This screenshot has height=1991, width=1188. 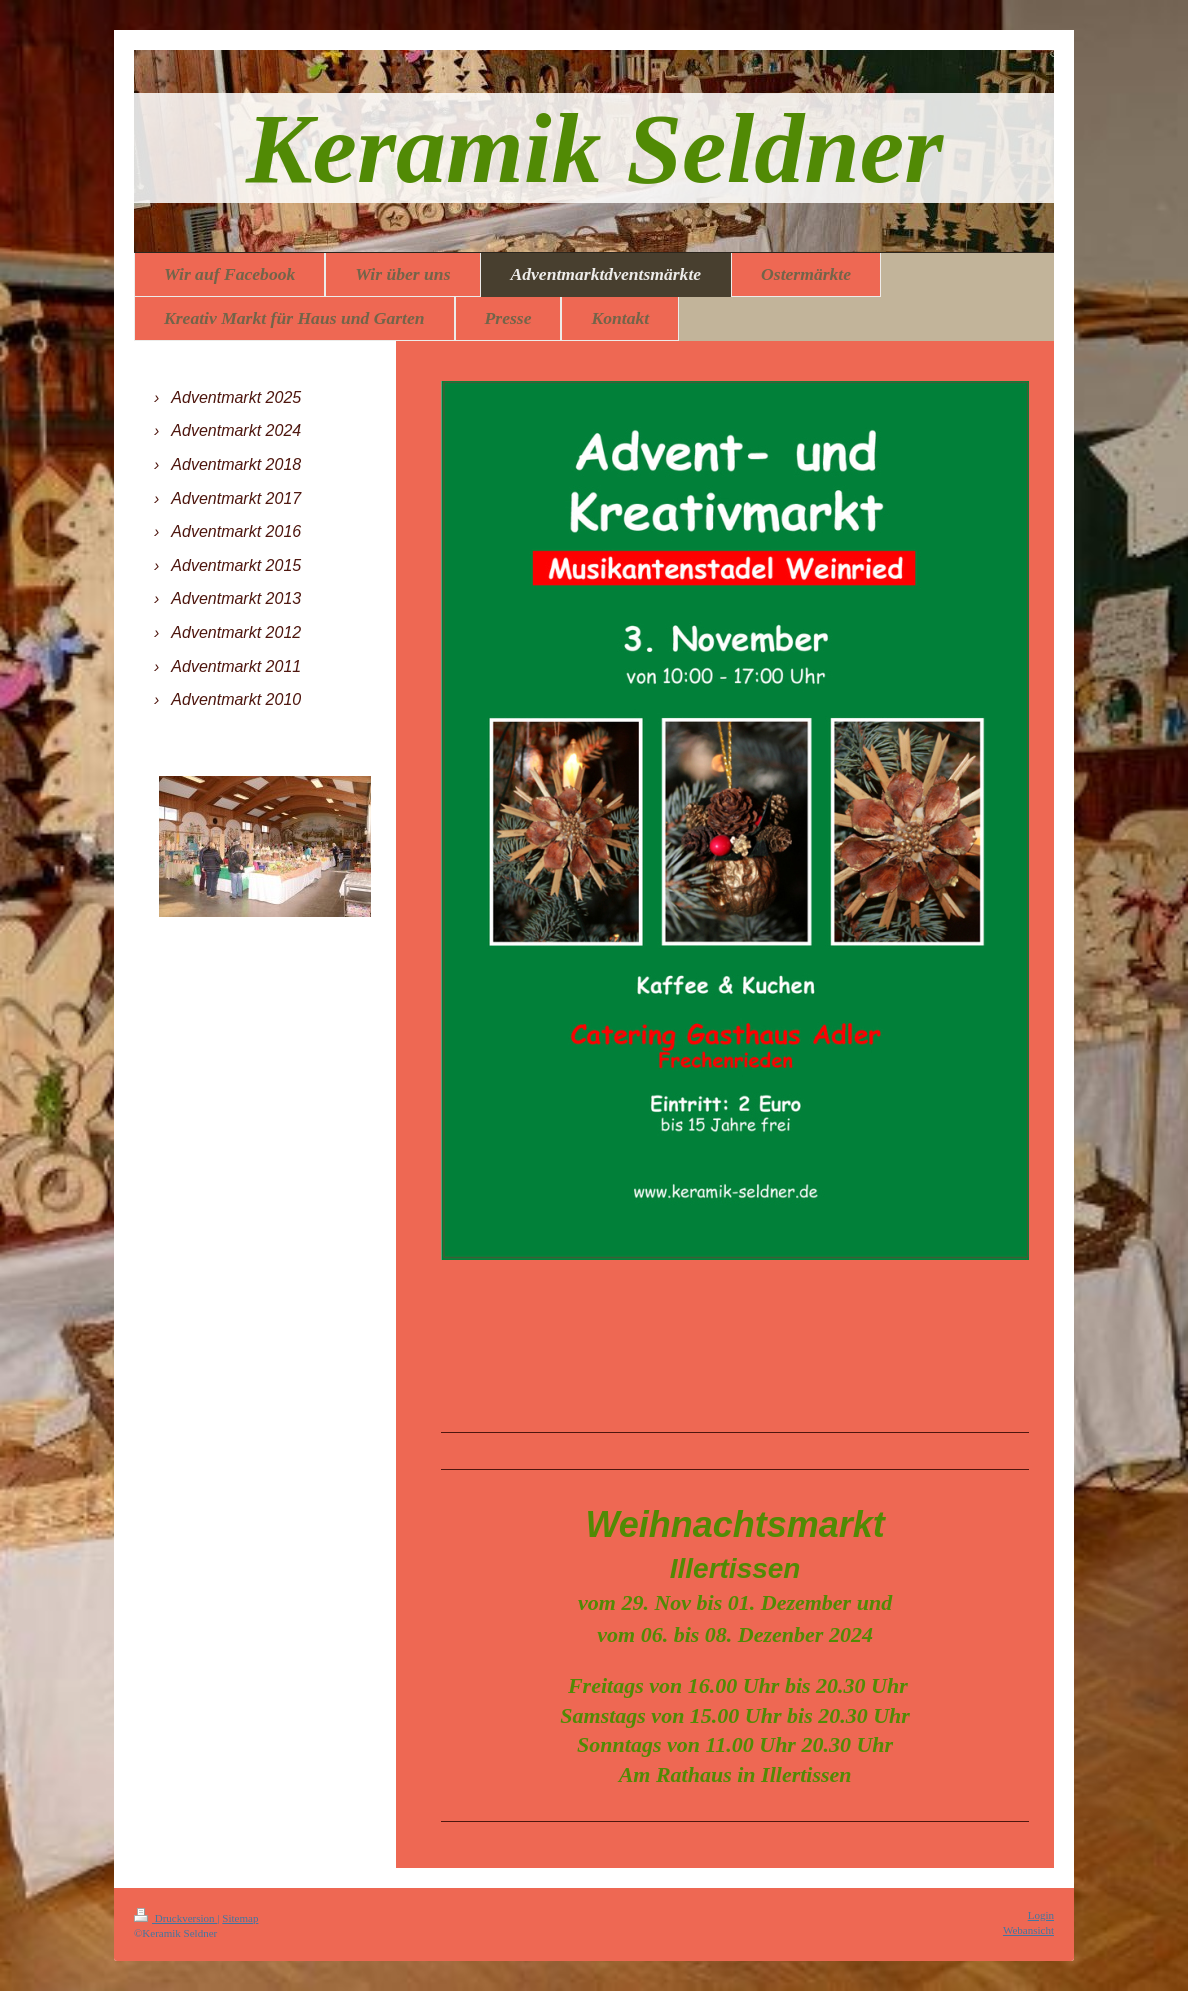 What do you see at coordinates (240, 1918) in the screenshot?
I see `Sitemap` at bounding box center [240, 1918].